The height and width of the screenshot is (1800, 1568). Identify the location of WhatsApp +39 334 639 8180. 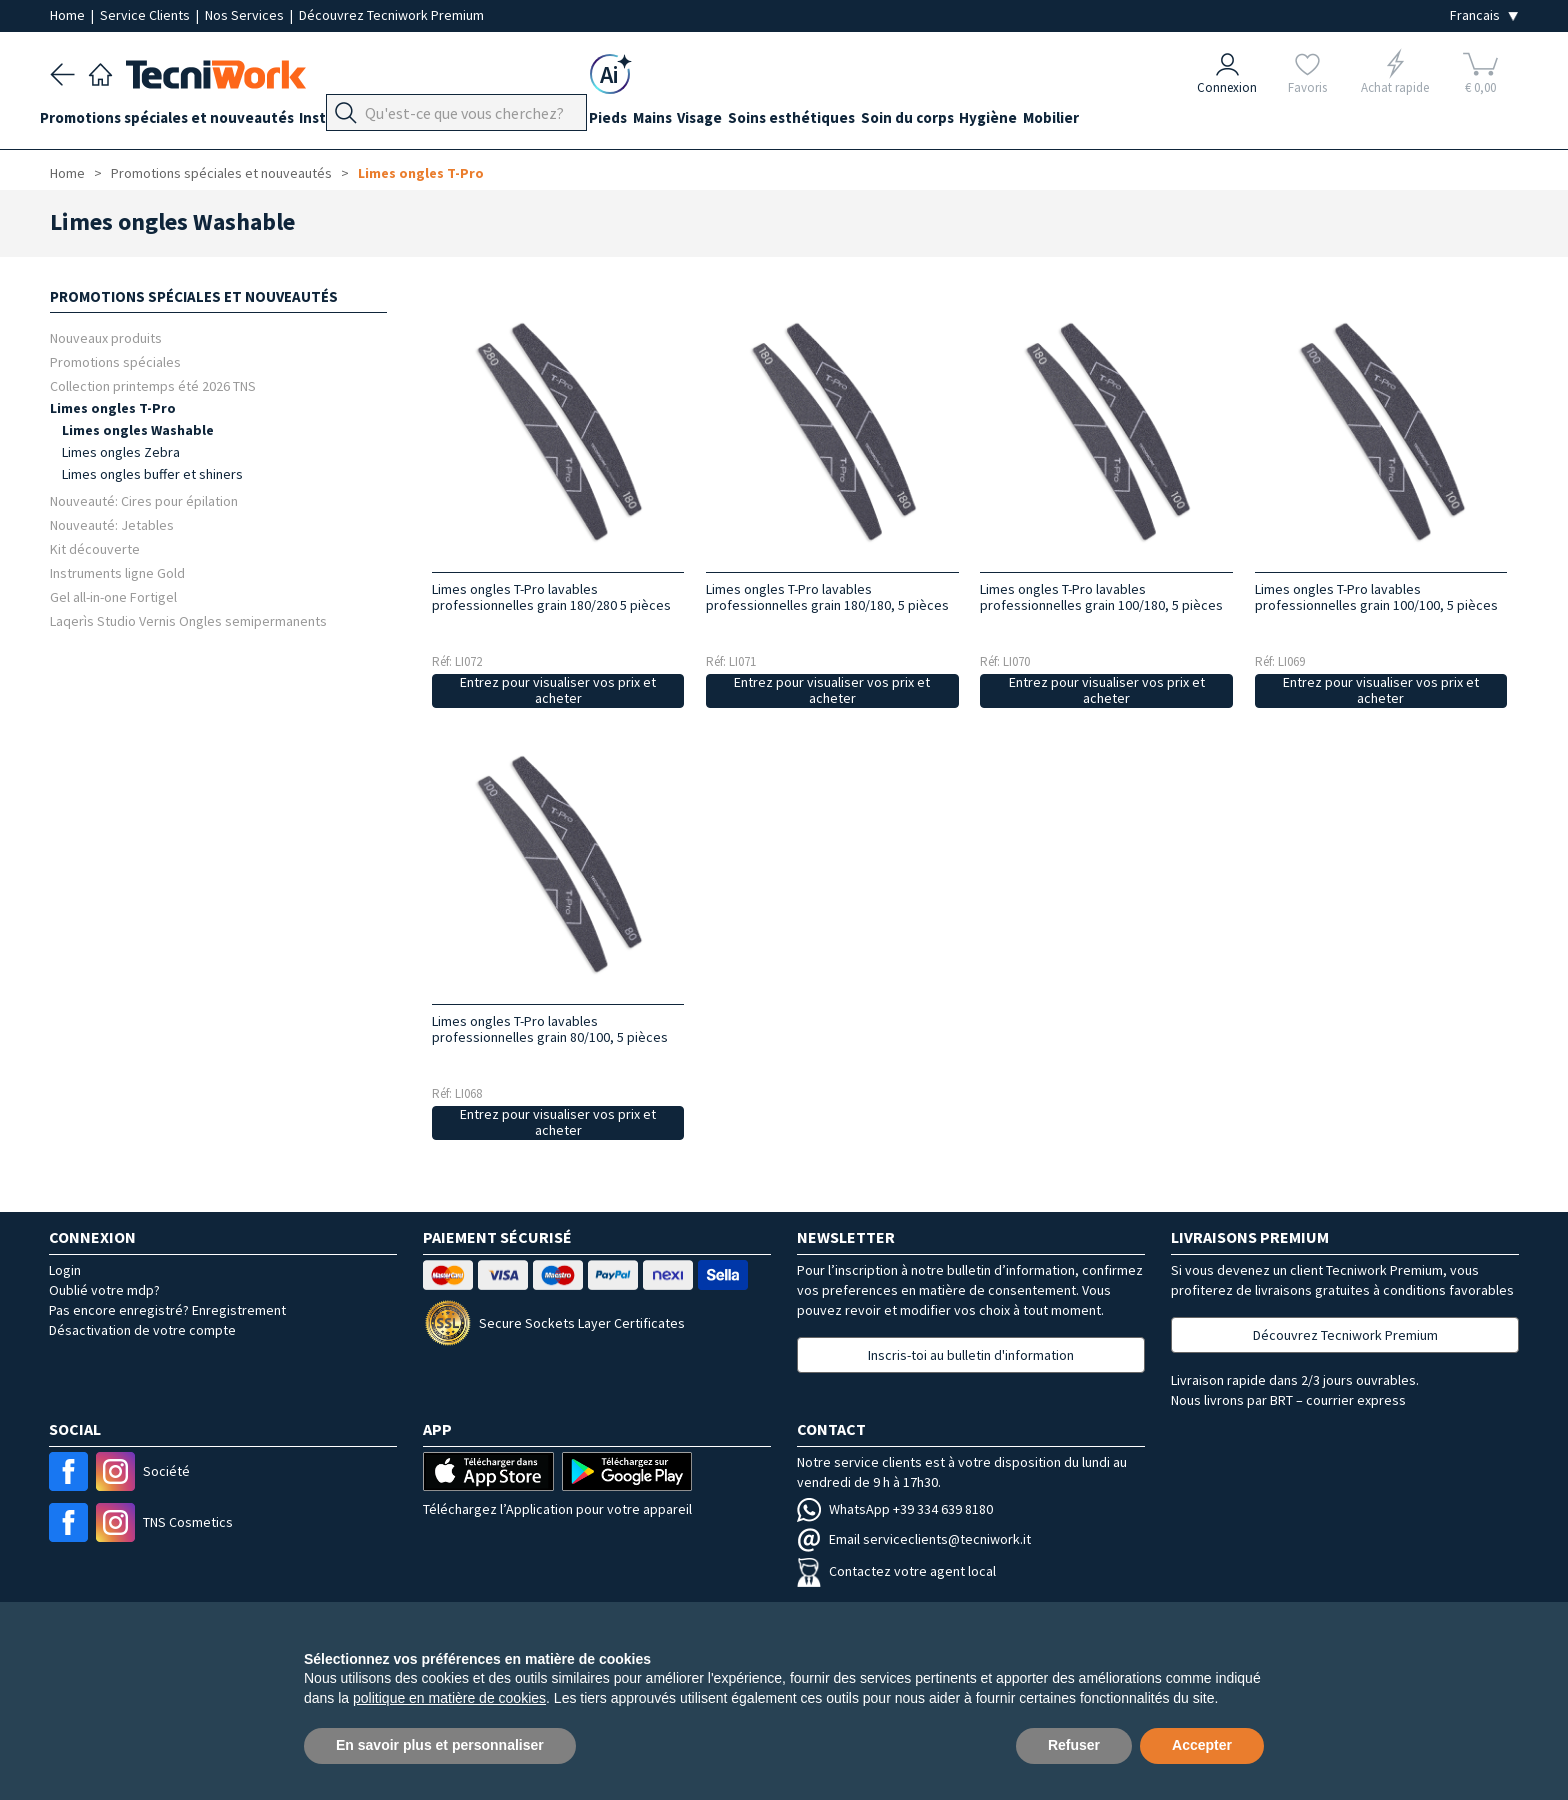
(895, 1509).